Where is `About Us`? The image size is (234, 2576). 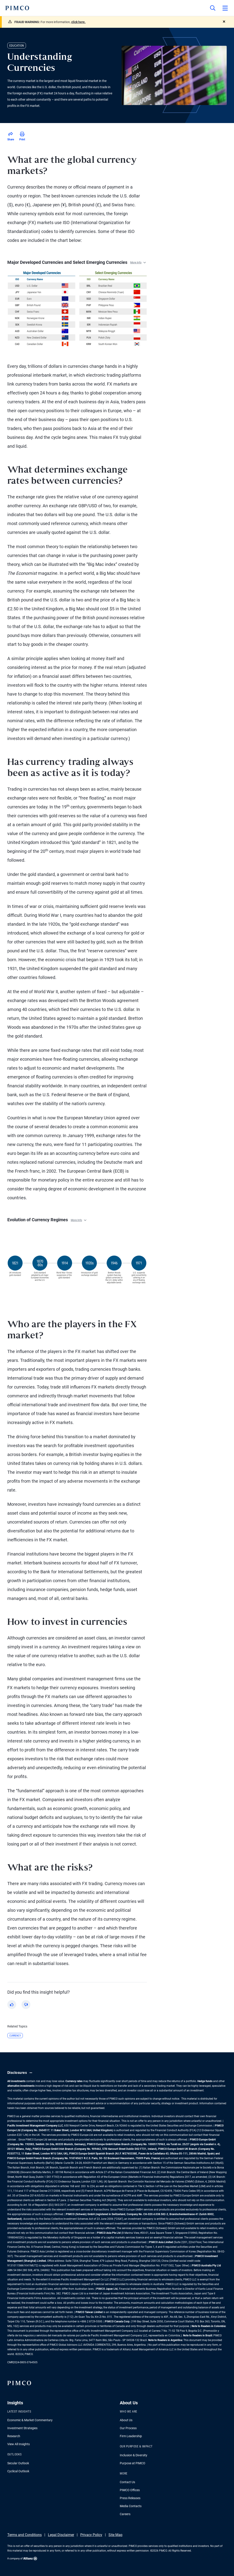 About Us is located at coordinates (126, 2420).